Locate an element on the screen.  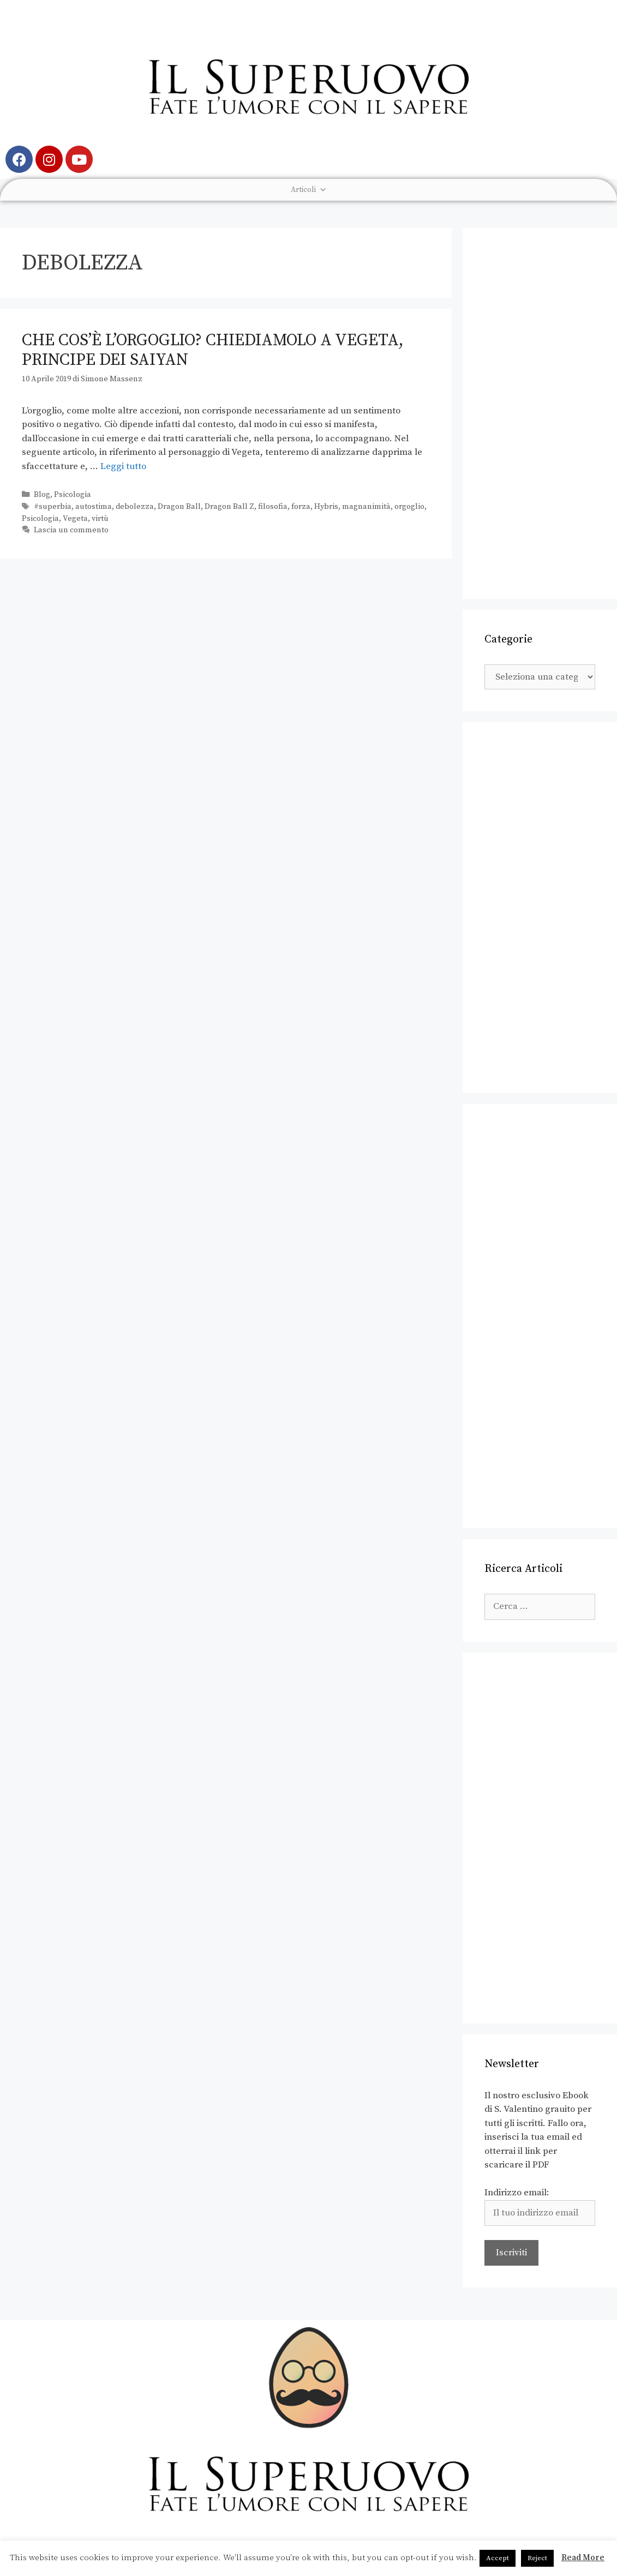
#superbia is located at coordinates (52, 507).